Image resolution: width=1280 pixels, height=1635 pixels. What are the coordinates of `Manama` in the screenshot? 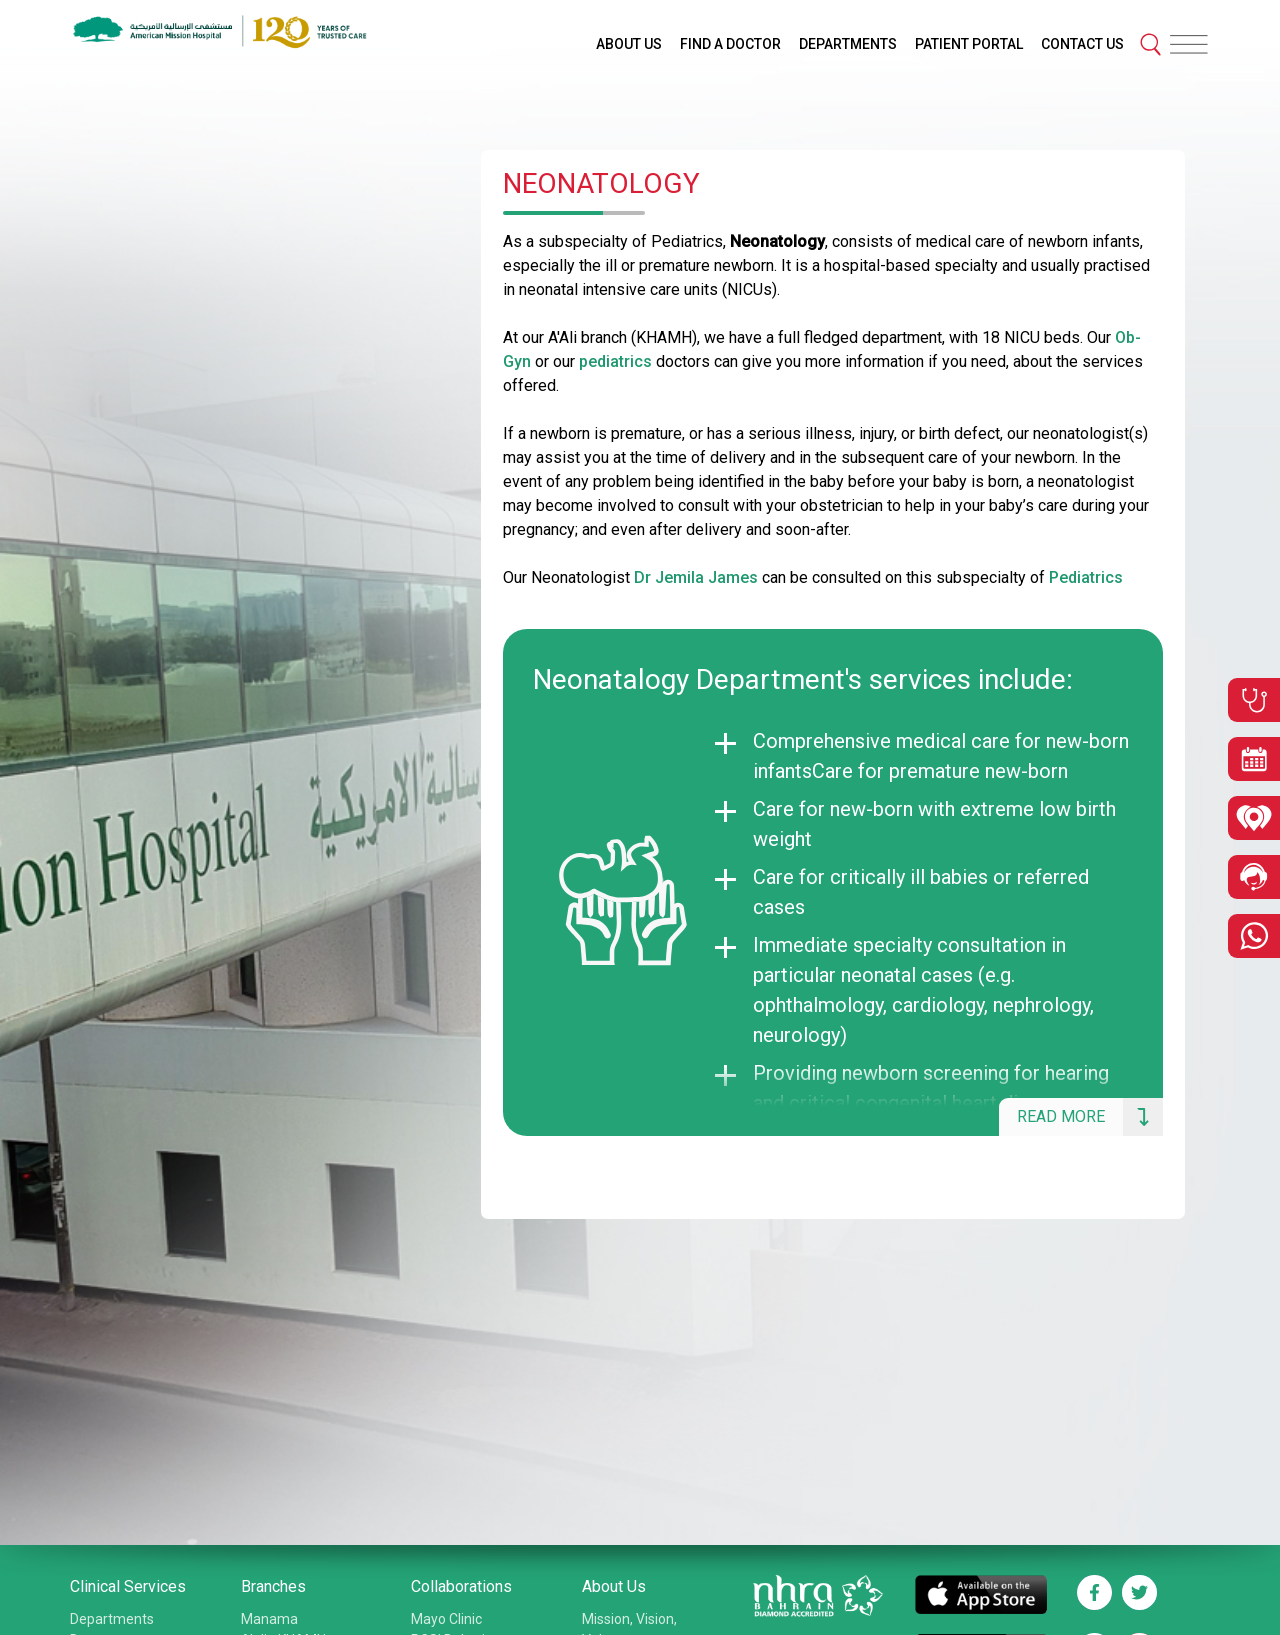 It's located at (269, 1619).